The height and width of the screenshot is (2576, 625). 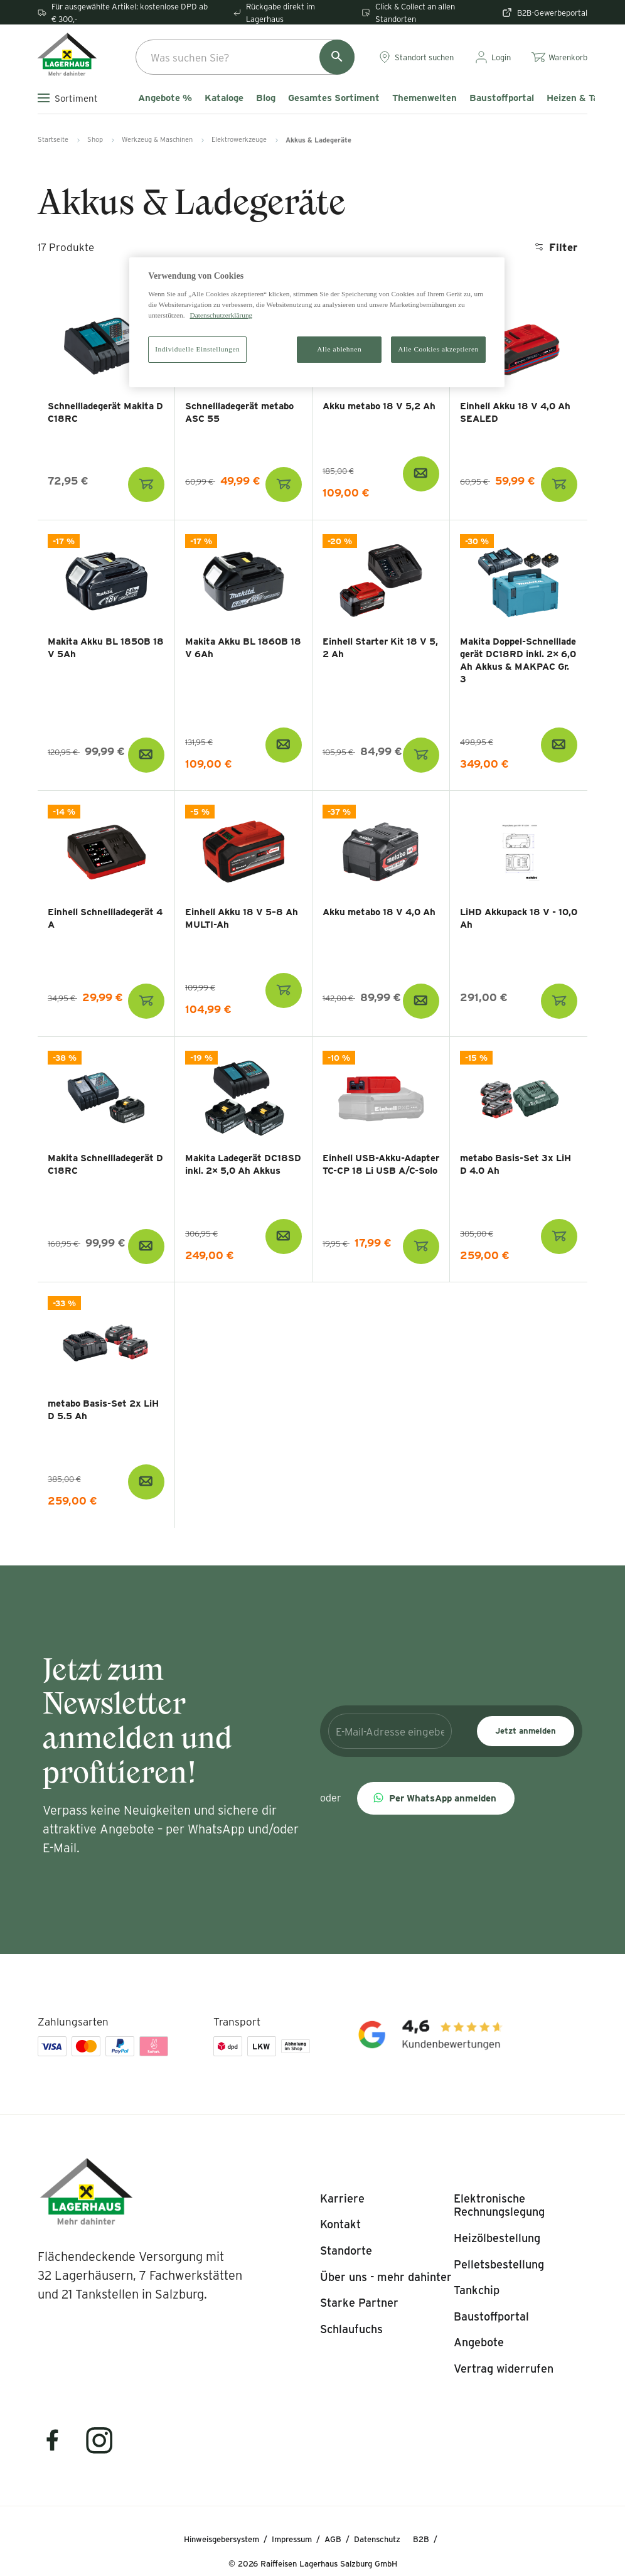 What do you see at coordinates (165, 98) in the screenshot?
I see `Angebote %` at bounding box center [165, 98].